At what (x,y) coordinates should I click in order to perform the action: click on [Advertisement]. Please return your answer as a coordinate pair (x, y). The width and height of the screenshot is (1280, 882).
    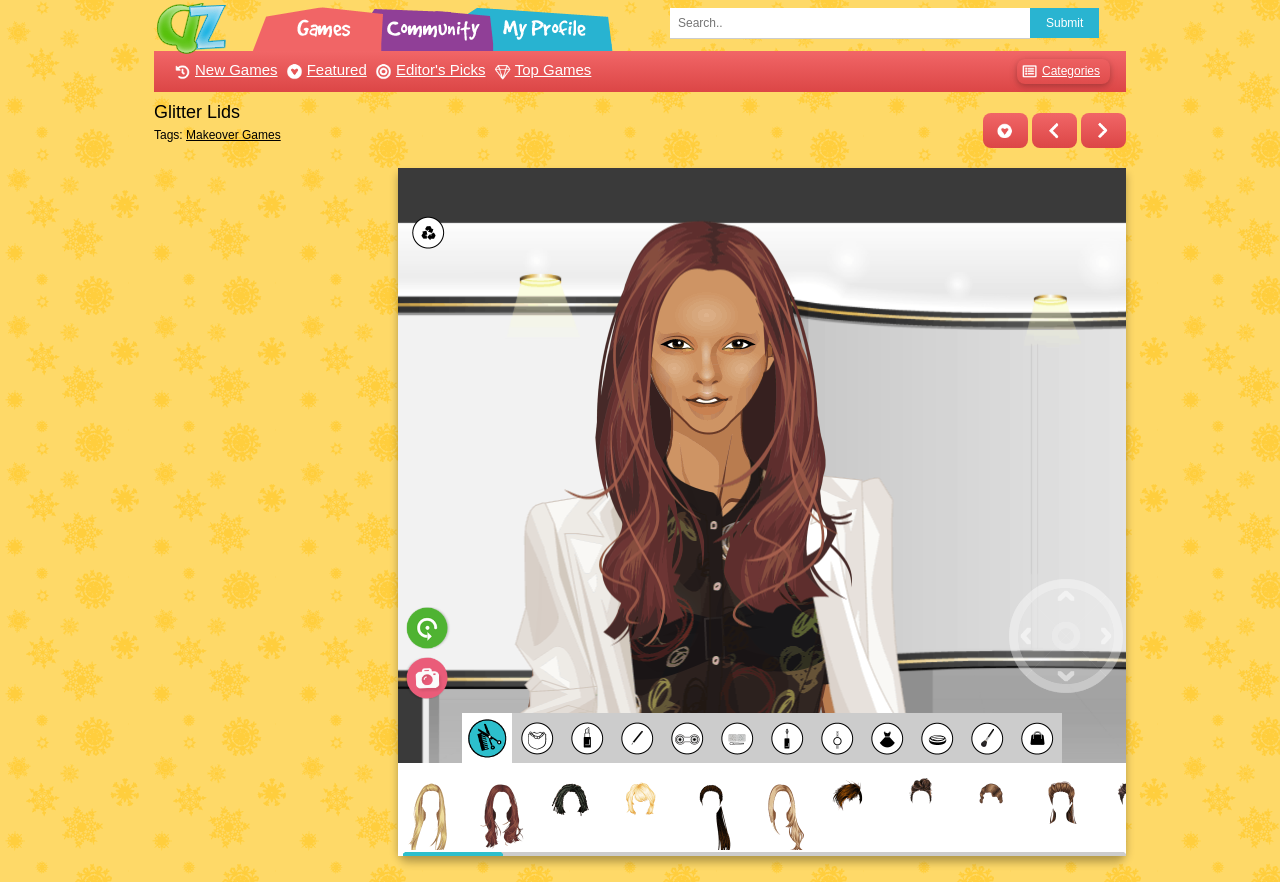
    Looking at the image, I should click on (270, 468).